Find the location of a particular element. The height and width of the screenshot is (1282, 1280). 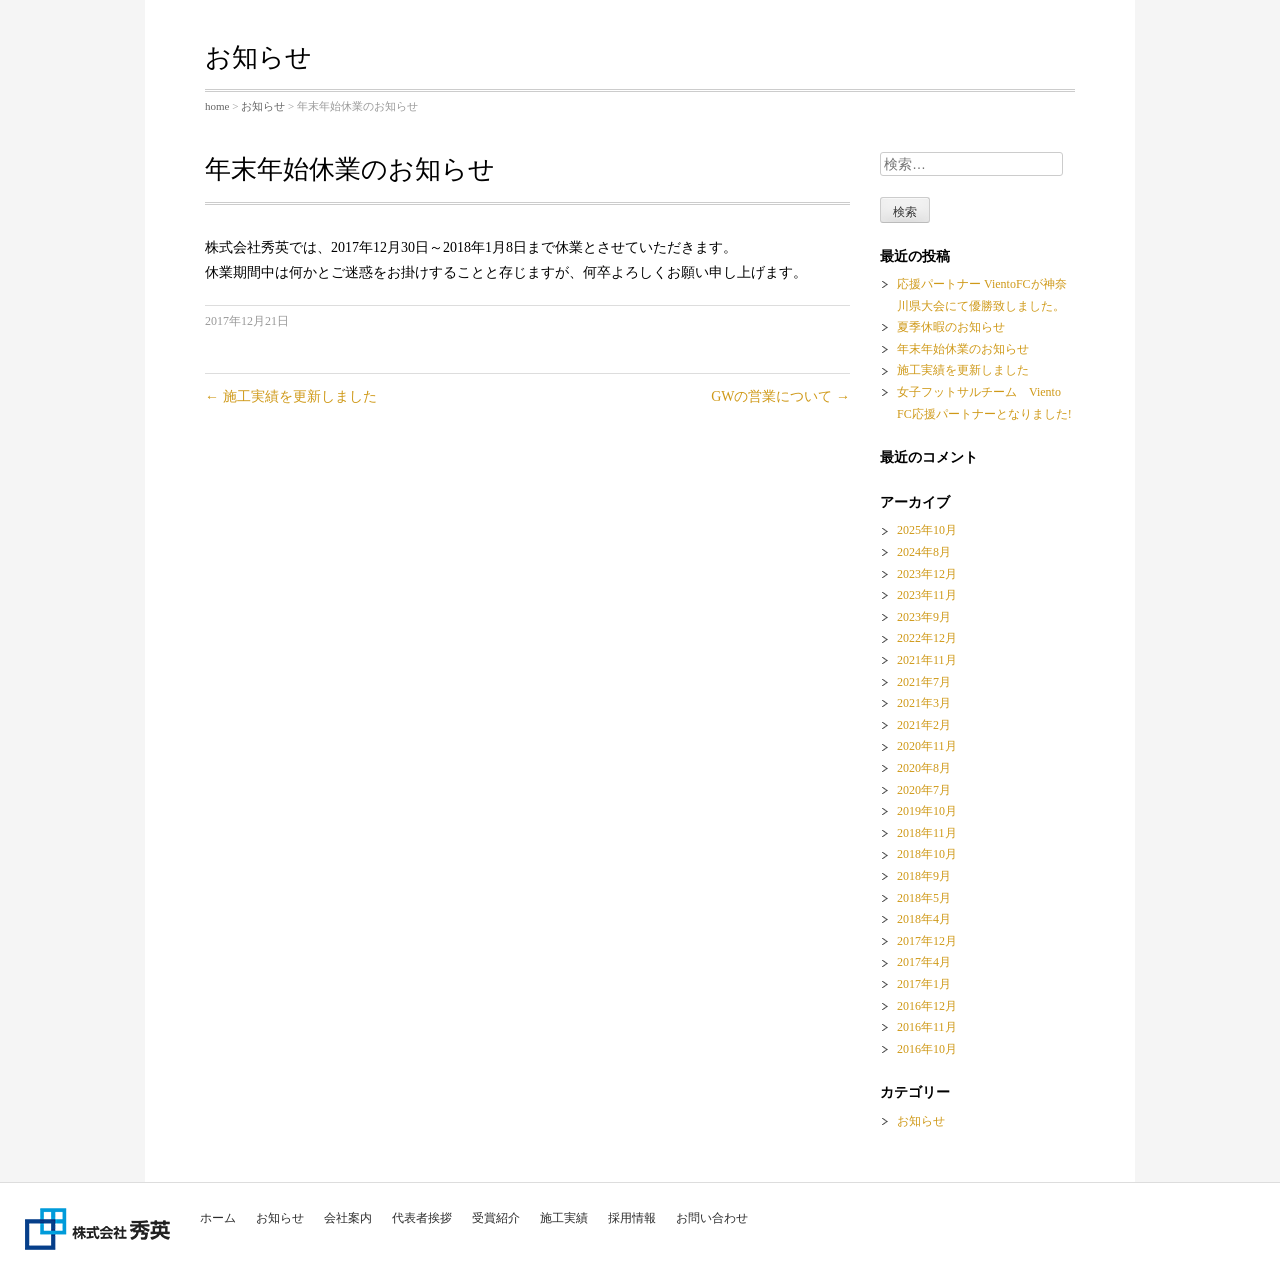

2020年11月 is located at coordinates (927, 746).